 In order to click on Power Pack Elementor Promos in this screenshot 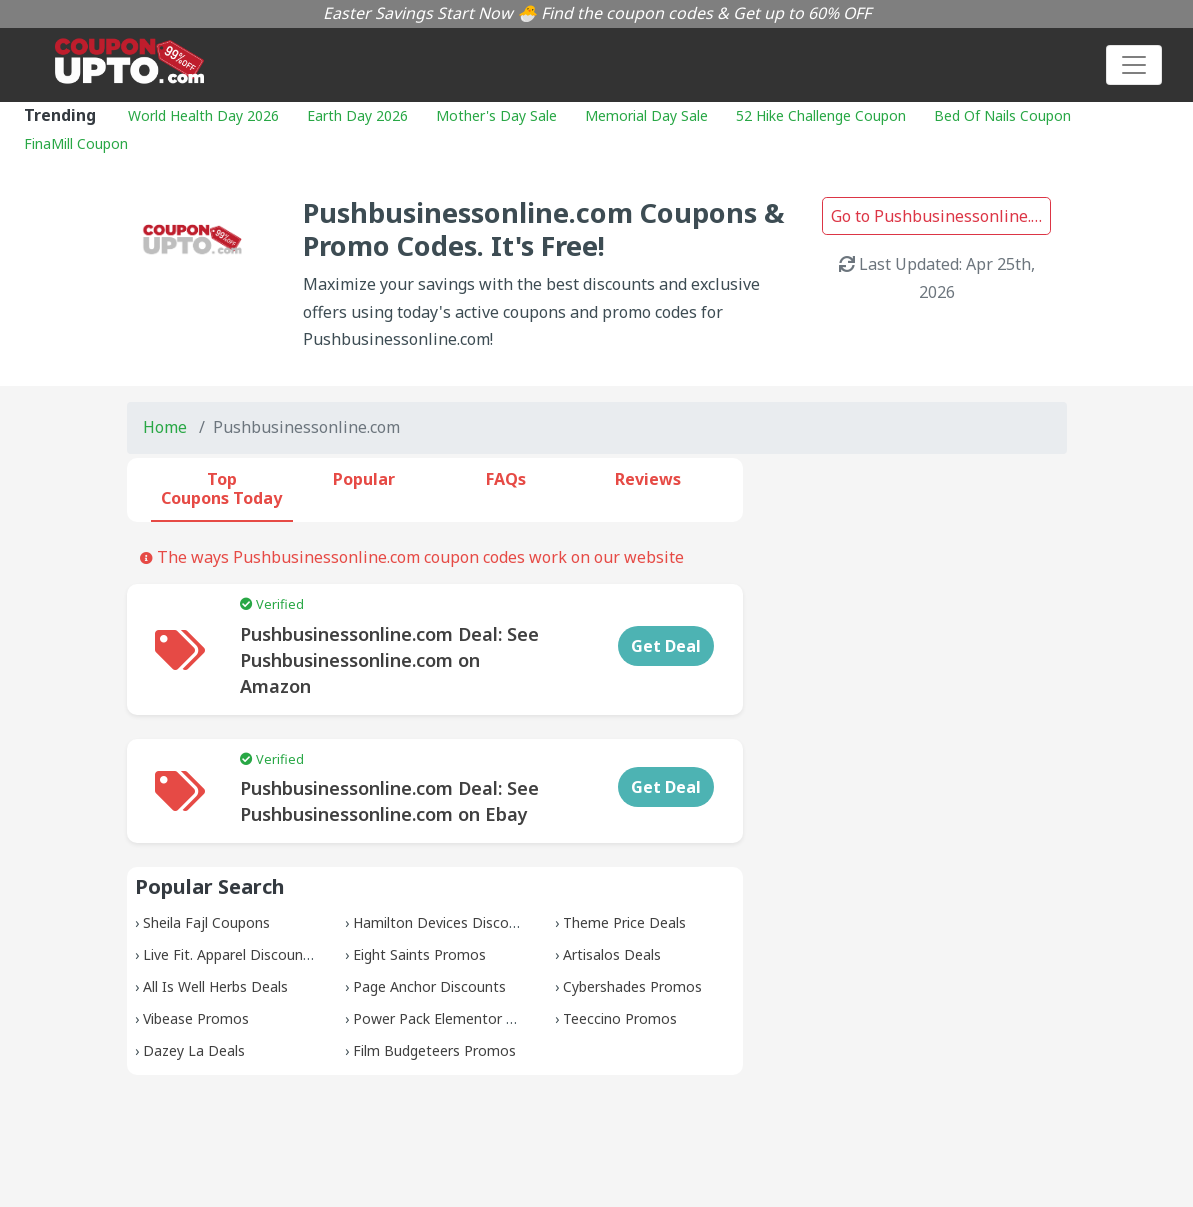, I will do `click(455, 1018)`.